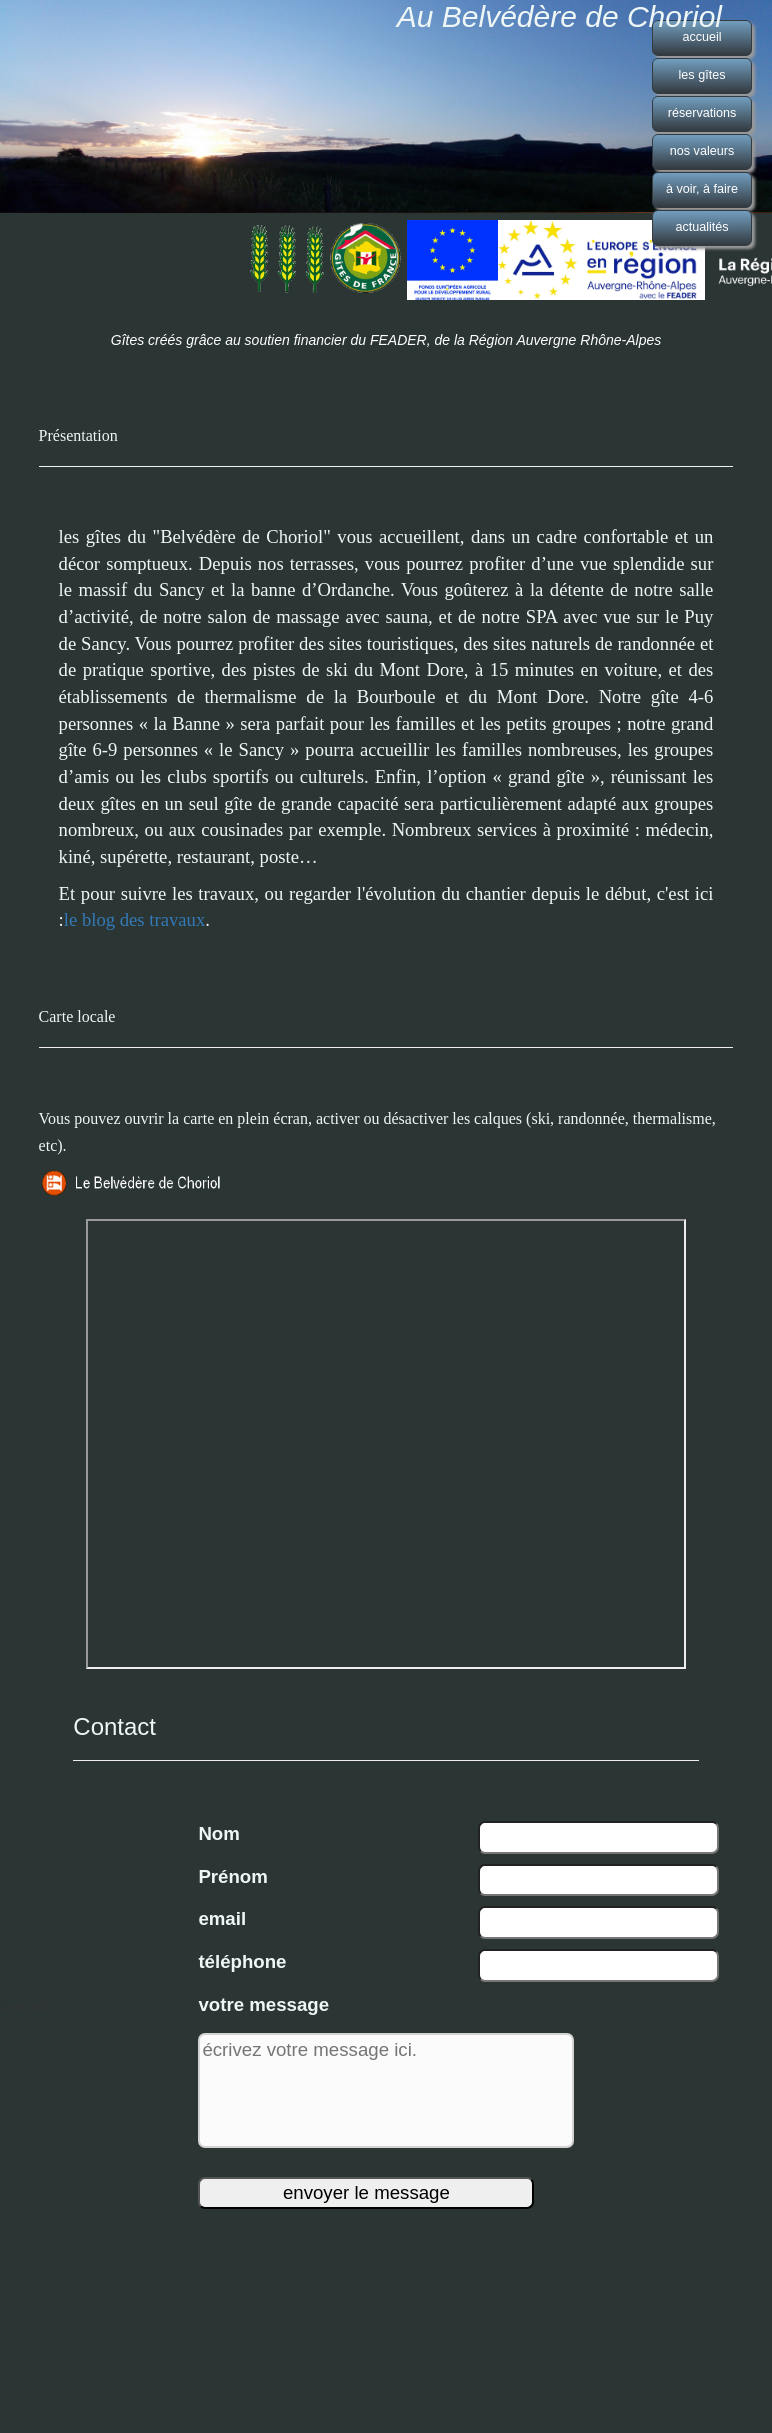  I want to click on Nom, so click(218, 1833).